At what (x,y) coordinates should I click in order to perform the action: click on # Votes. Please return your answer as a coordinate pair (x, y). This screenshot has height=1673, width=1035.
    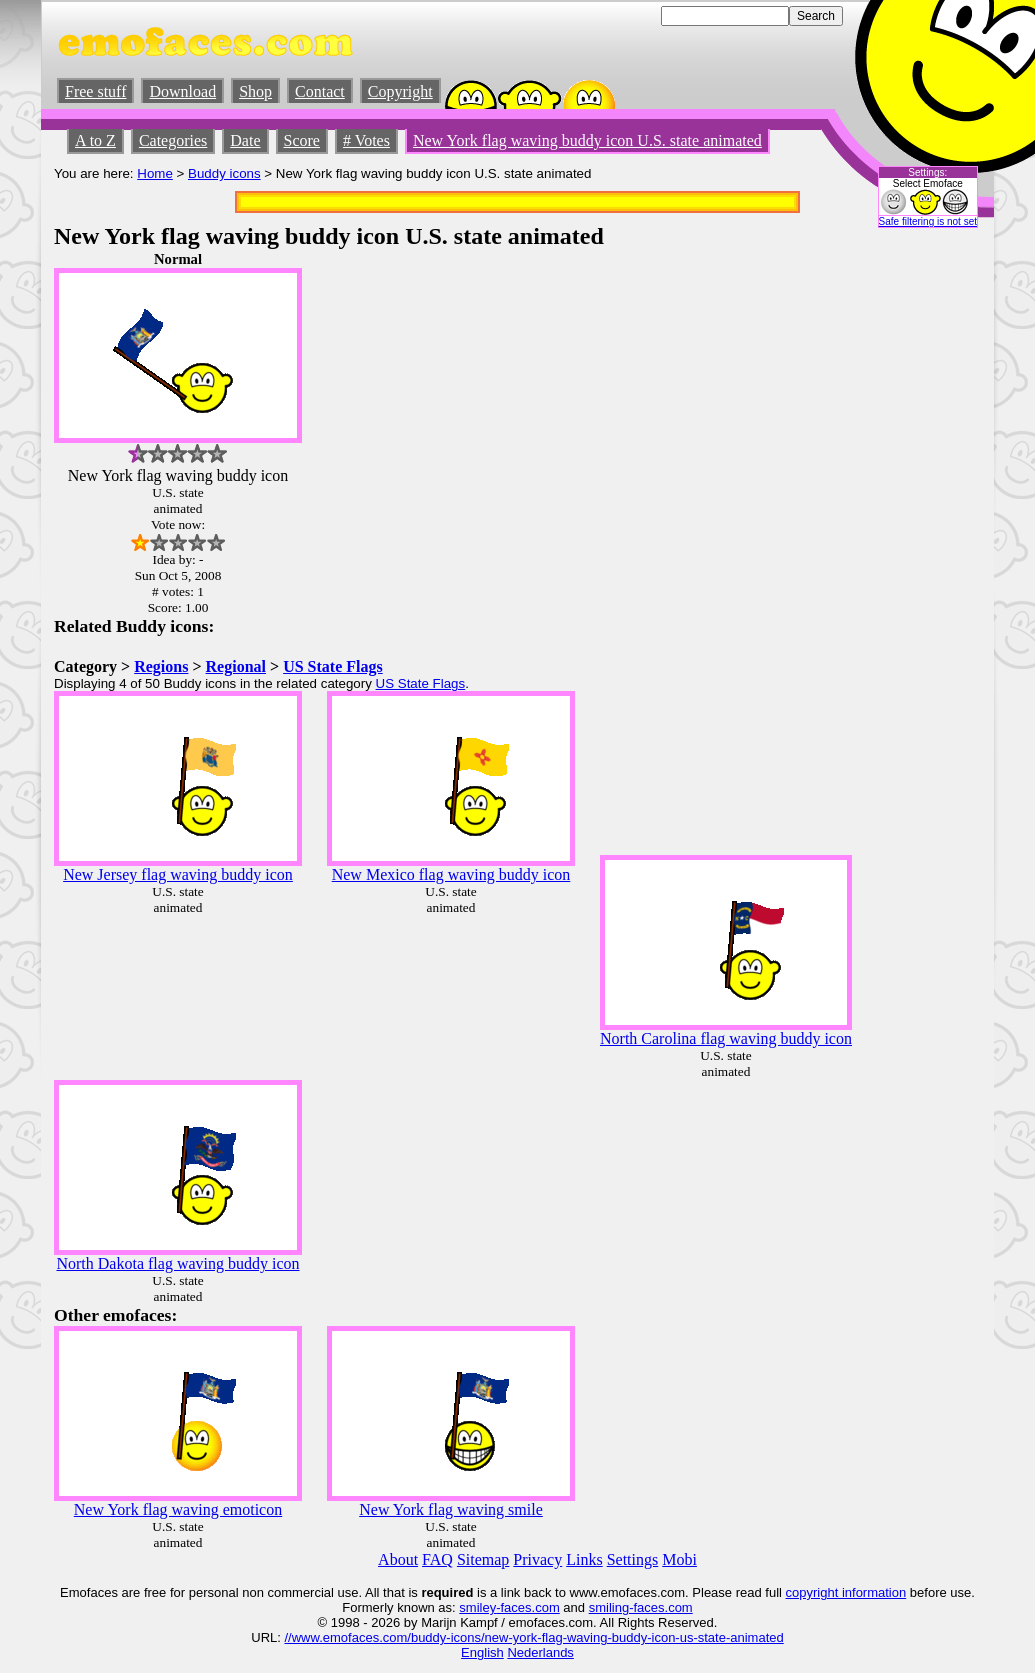
    Looking at the image, I should click on (366, 140).